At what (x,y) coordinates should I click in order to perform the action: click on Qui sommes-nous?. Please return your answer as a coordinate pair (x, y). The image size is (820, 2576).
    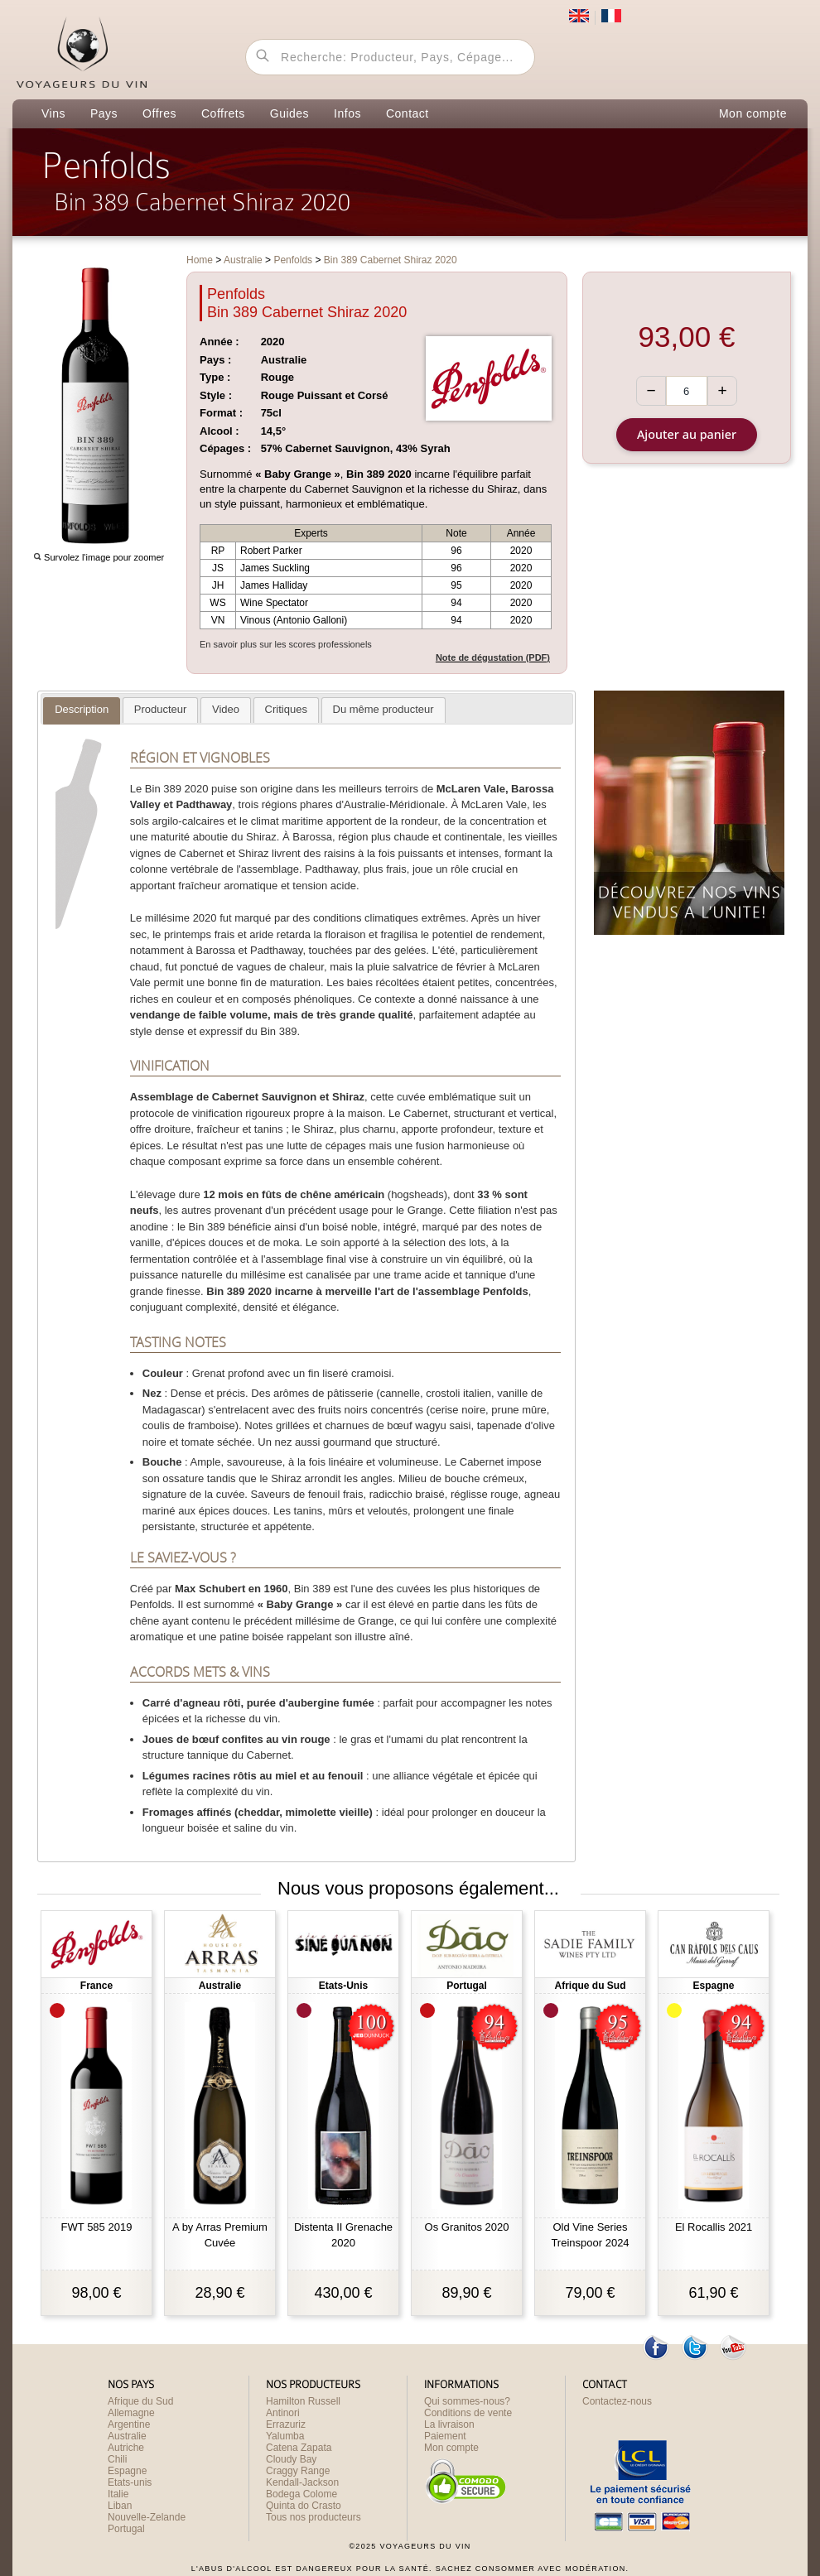
    Looking at the image, I should click on (467, 2401).